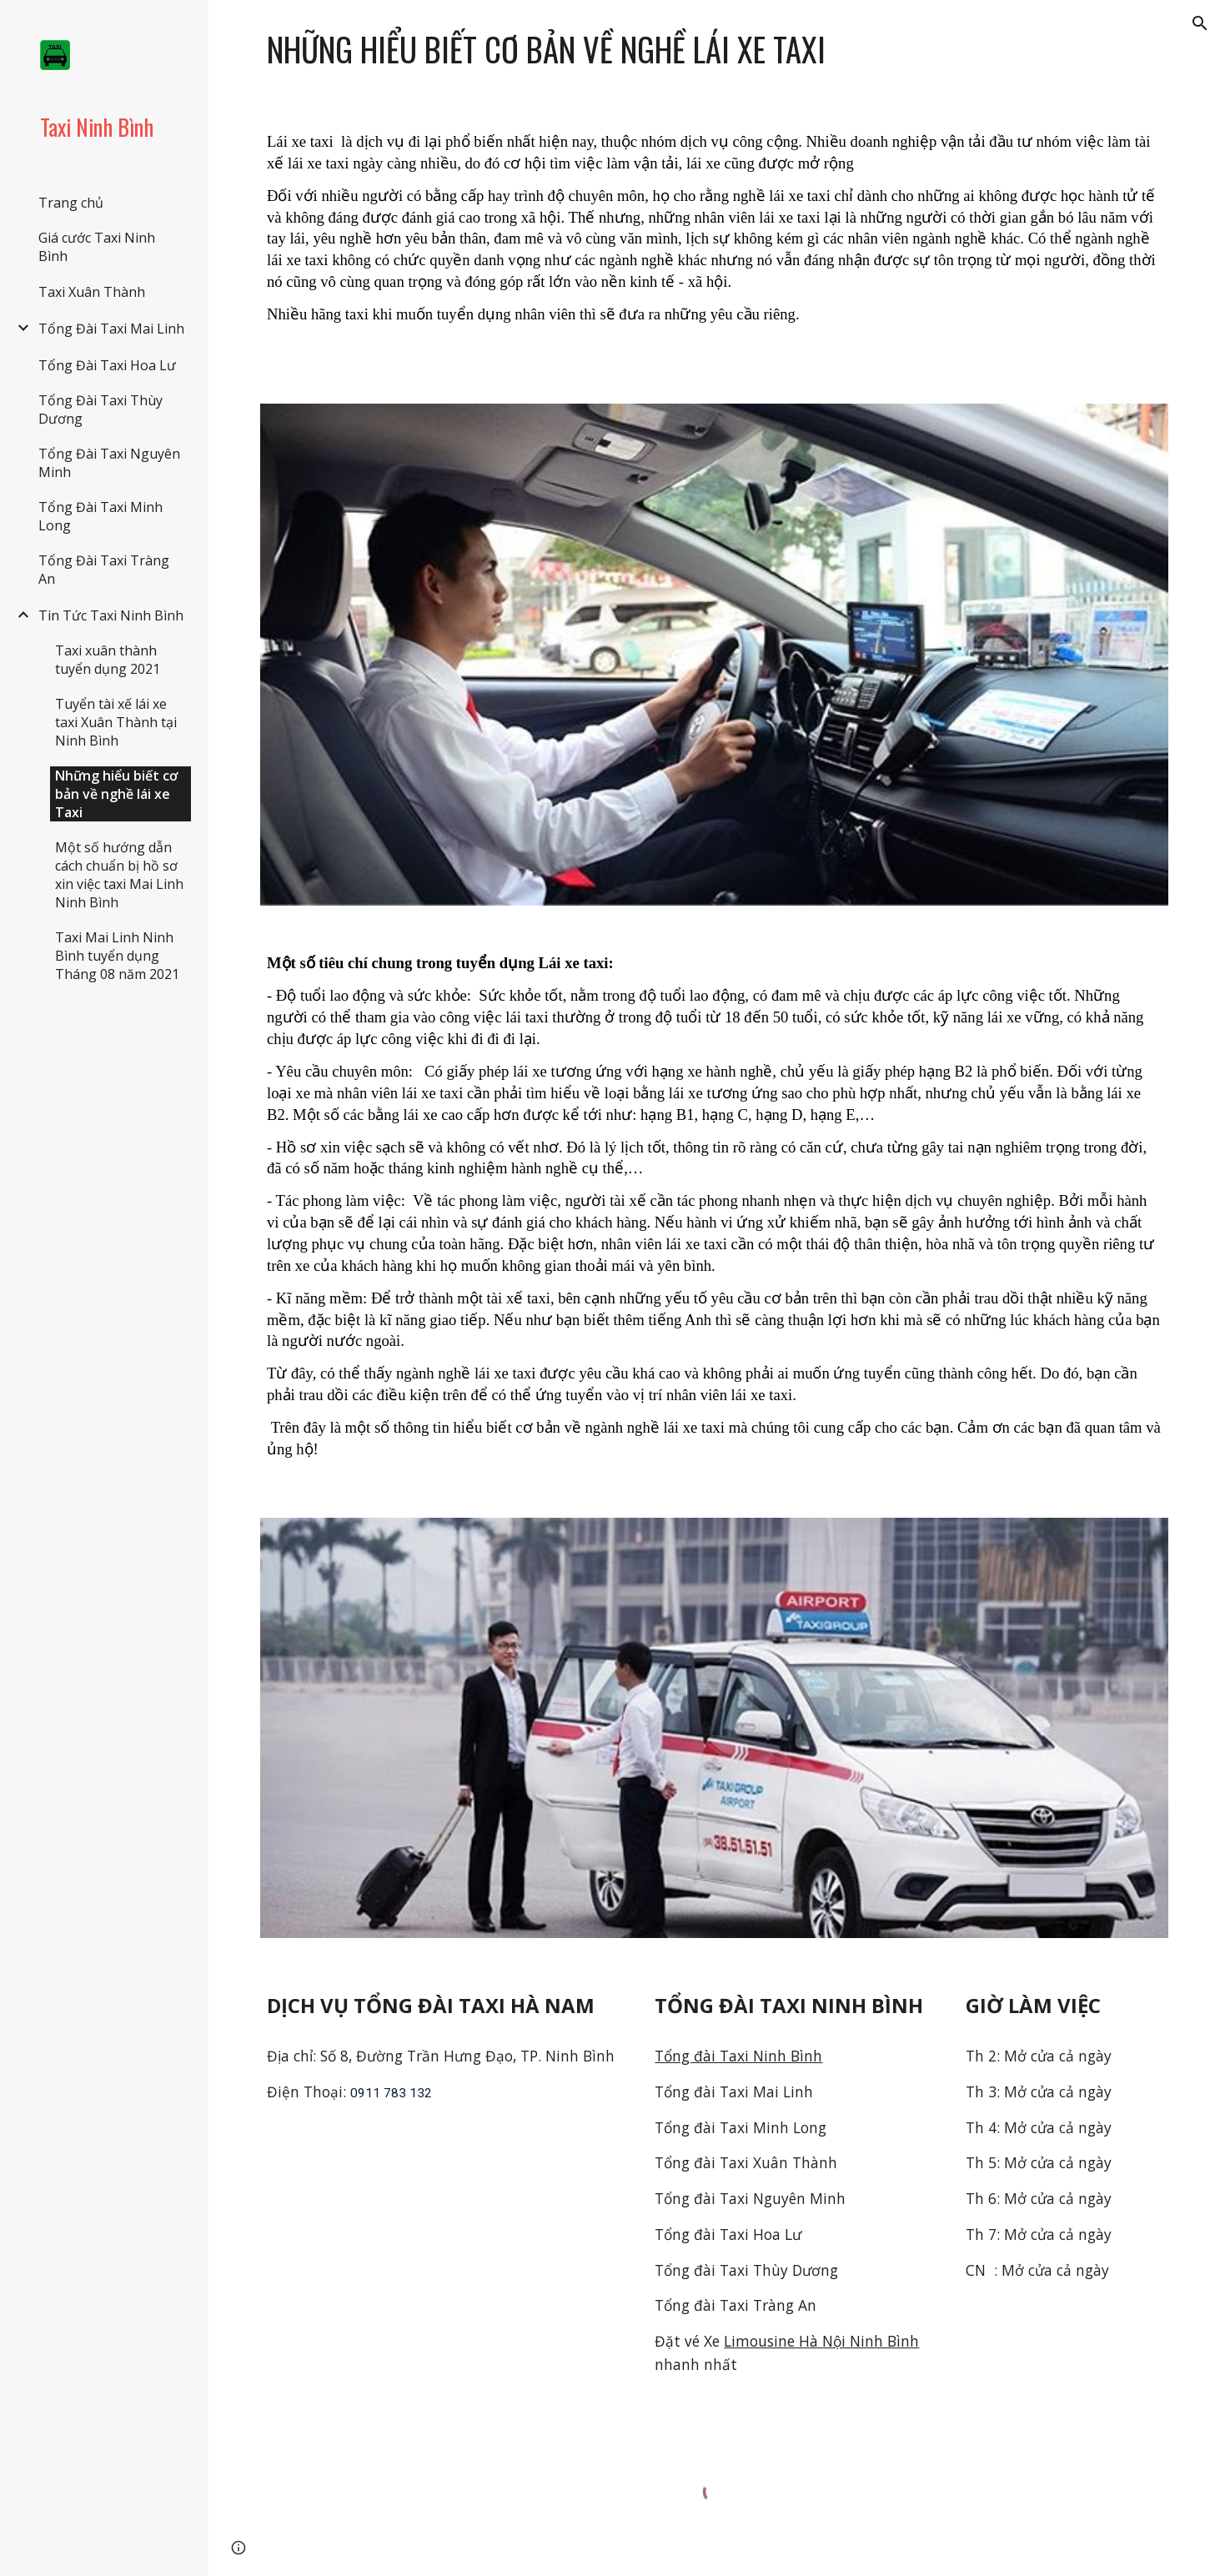 This screenshot has height=2576, width=1220. What do you see at coordinates (117, 955) in the screenshot?
I see `Taxi Mai Linh Ninh Bình tuyển dụng Tháng 08 năm 2021 [link]` at bounding box center [117, 955].